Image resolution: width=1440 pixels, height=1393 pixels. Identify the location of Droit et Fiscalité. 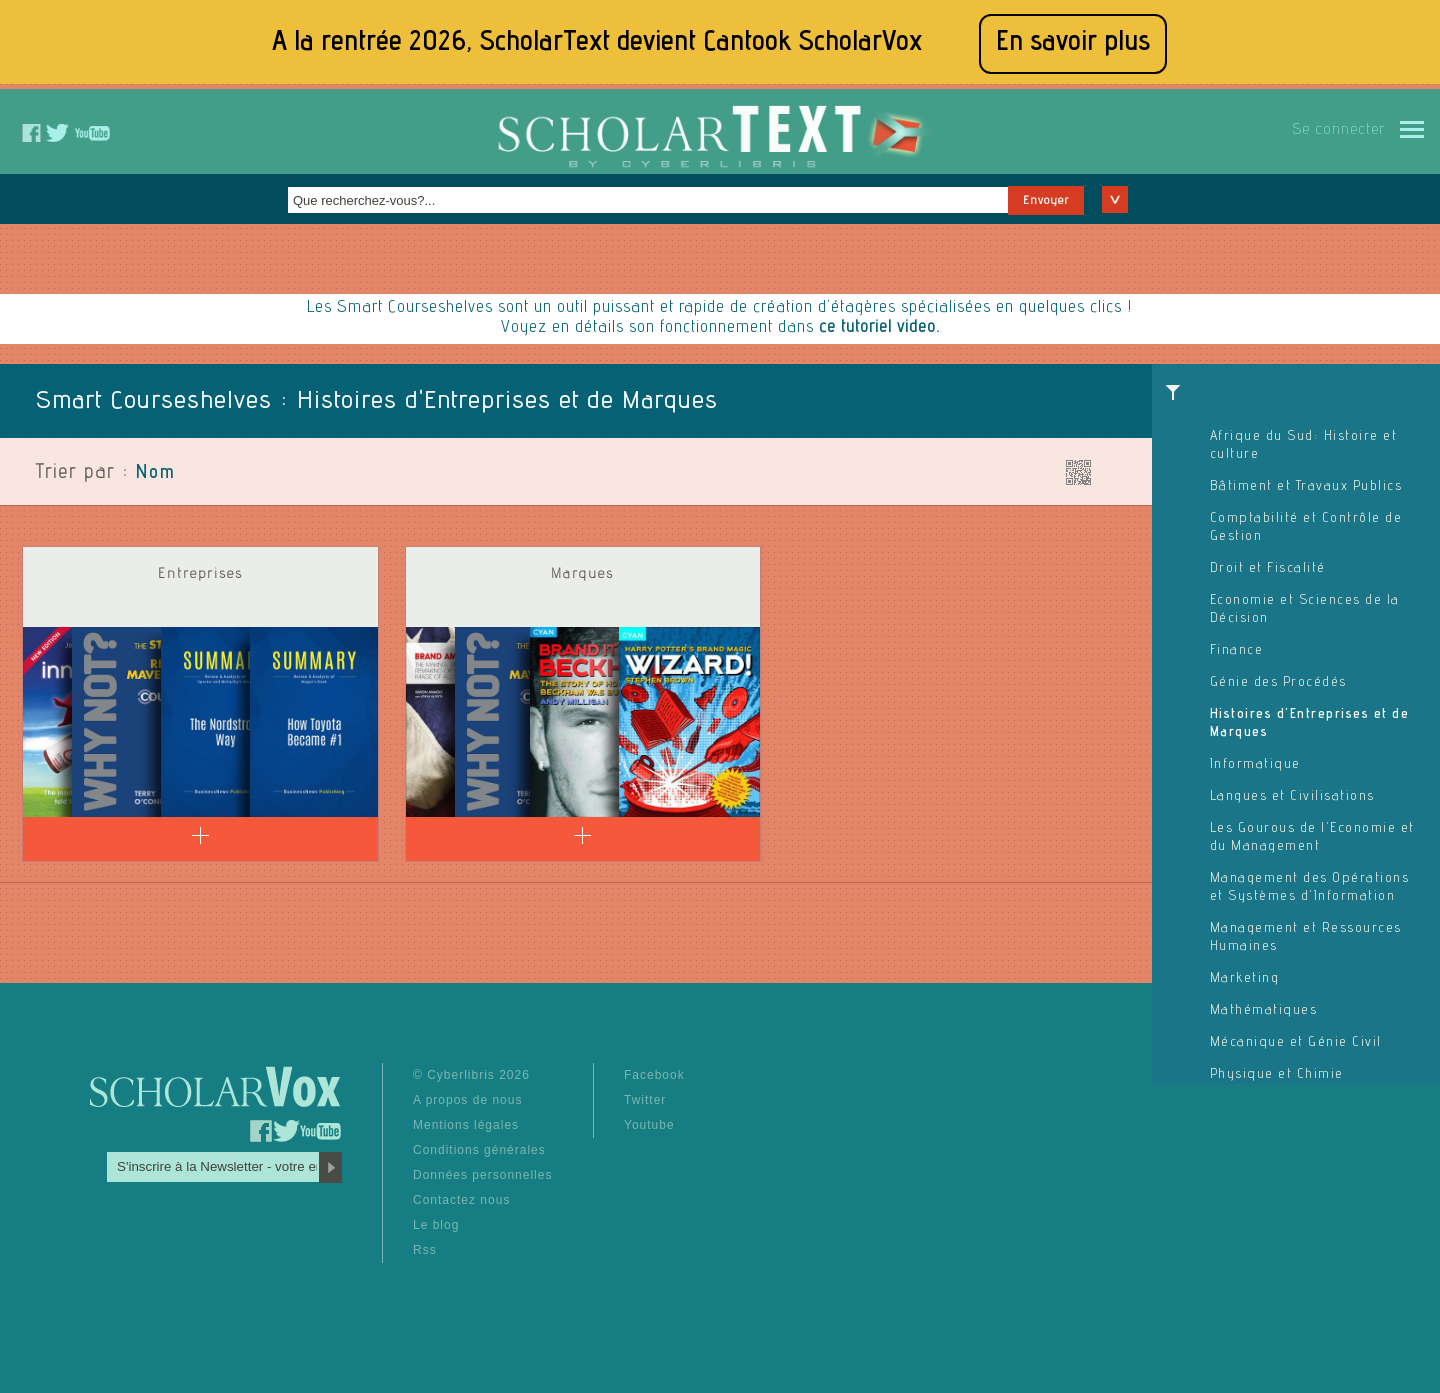
(1268, 569).